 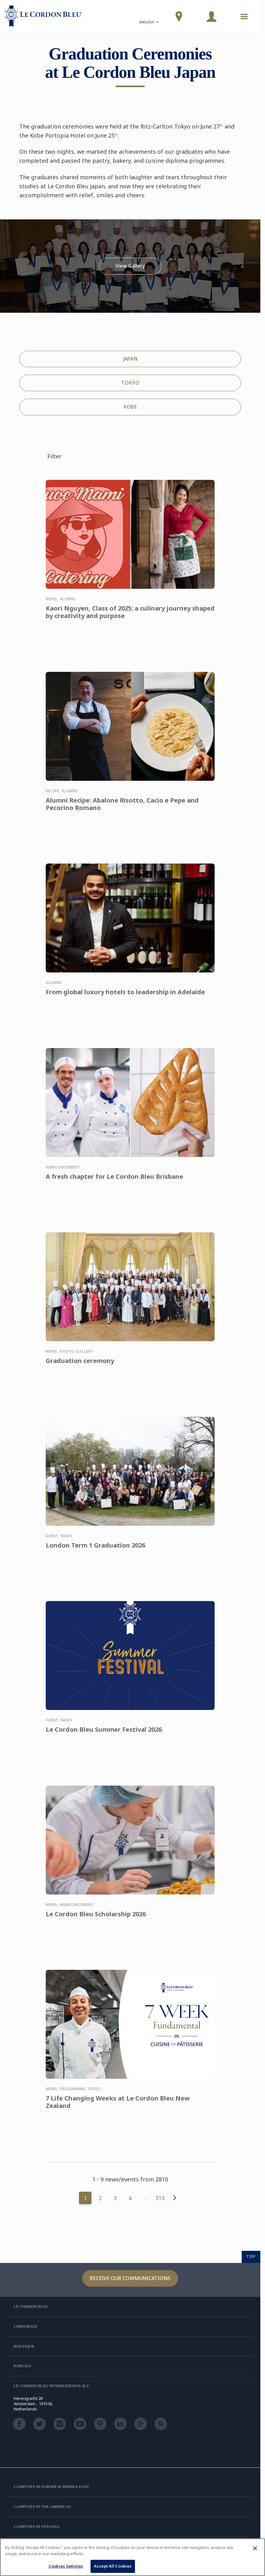 What do you see at coordinates (66, 2566) in the screenshot?
I see `Cookies Settings` at bounding box center [66, 2566].